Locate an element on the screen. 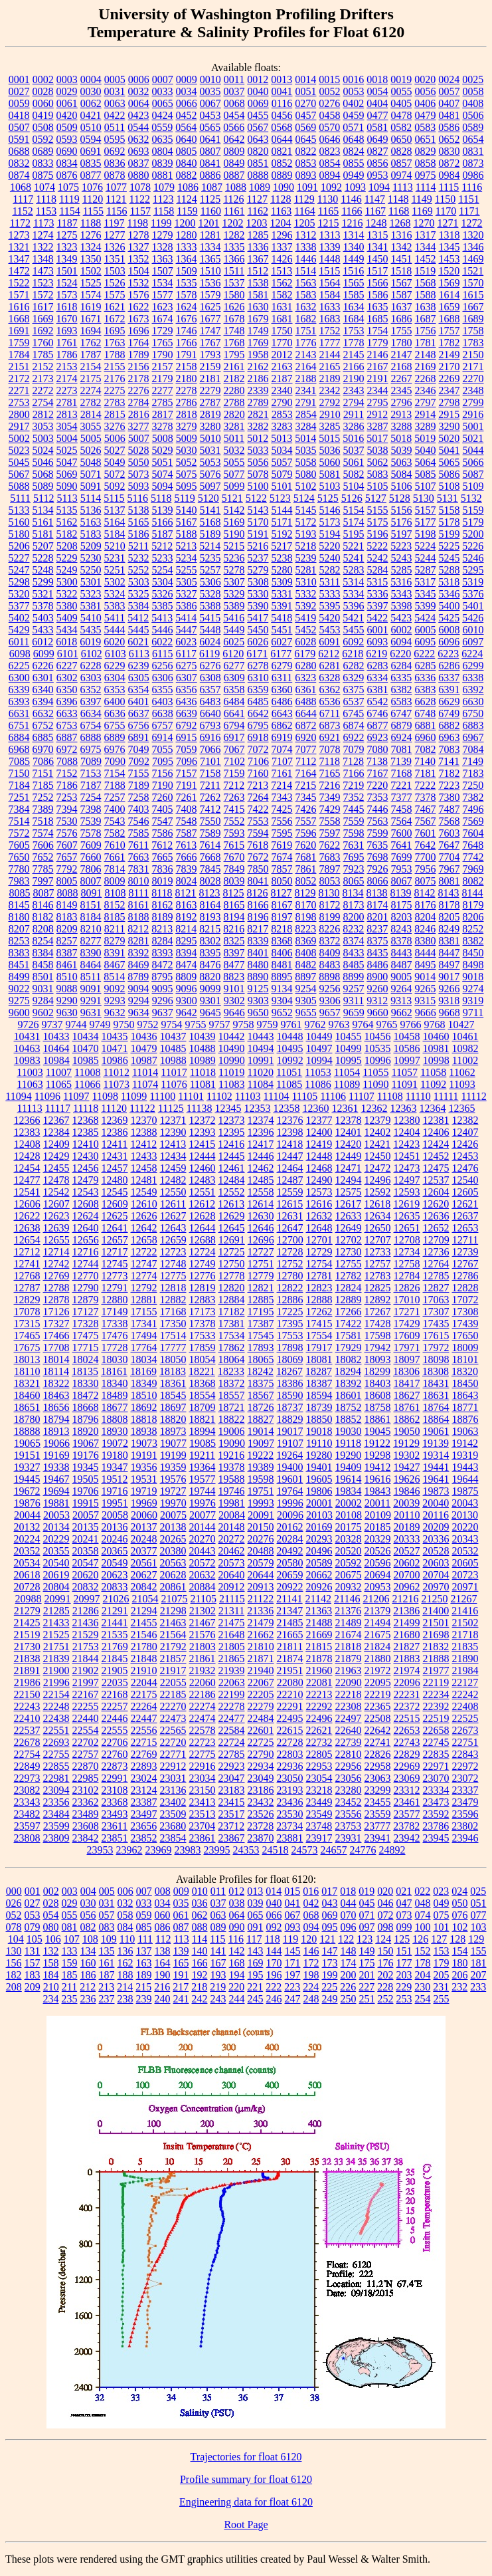 The width and height of the screenshot is (492, 2576). 8820 is located at coordinates (209, 976).